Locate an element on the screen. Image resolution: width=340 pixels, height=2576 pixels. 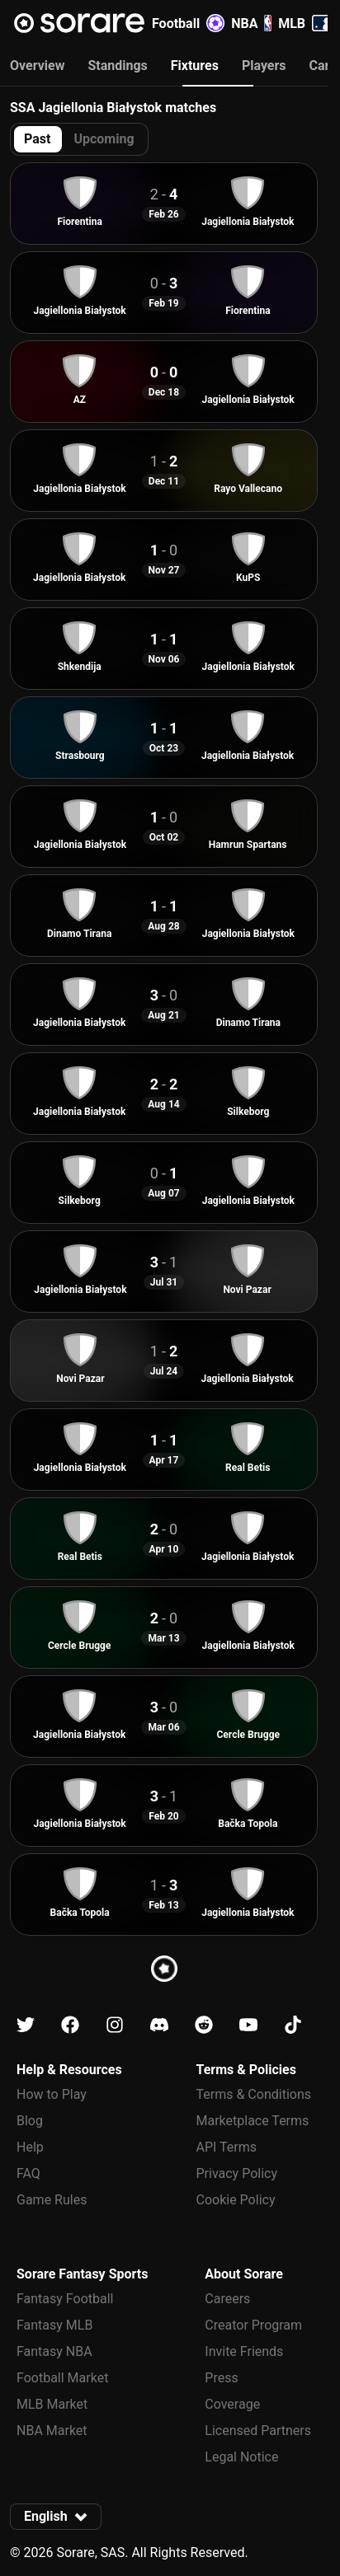
Privacy Policy is located at coordinates (237, 2173).